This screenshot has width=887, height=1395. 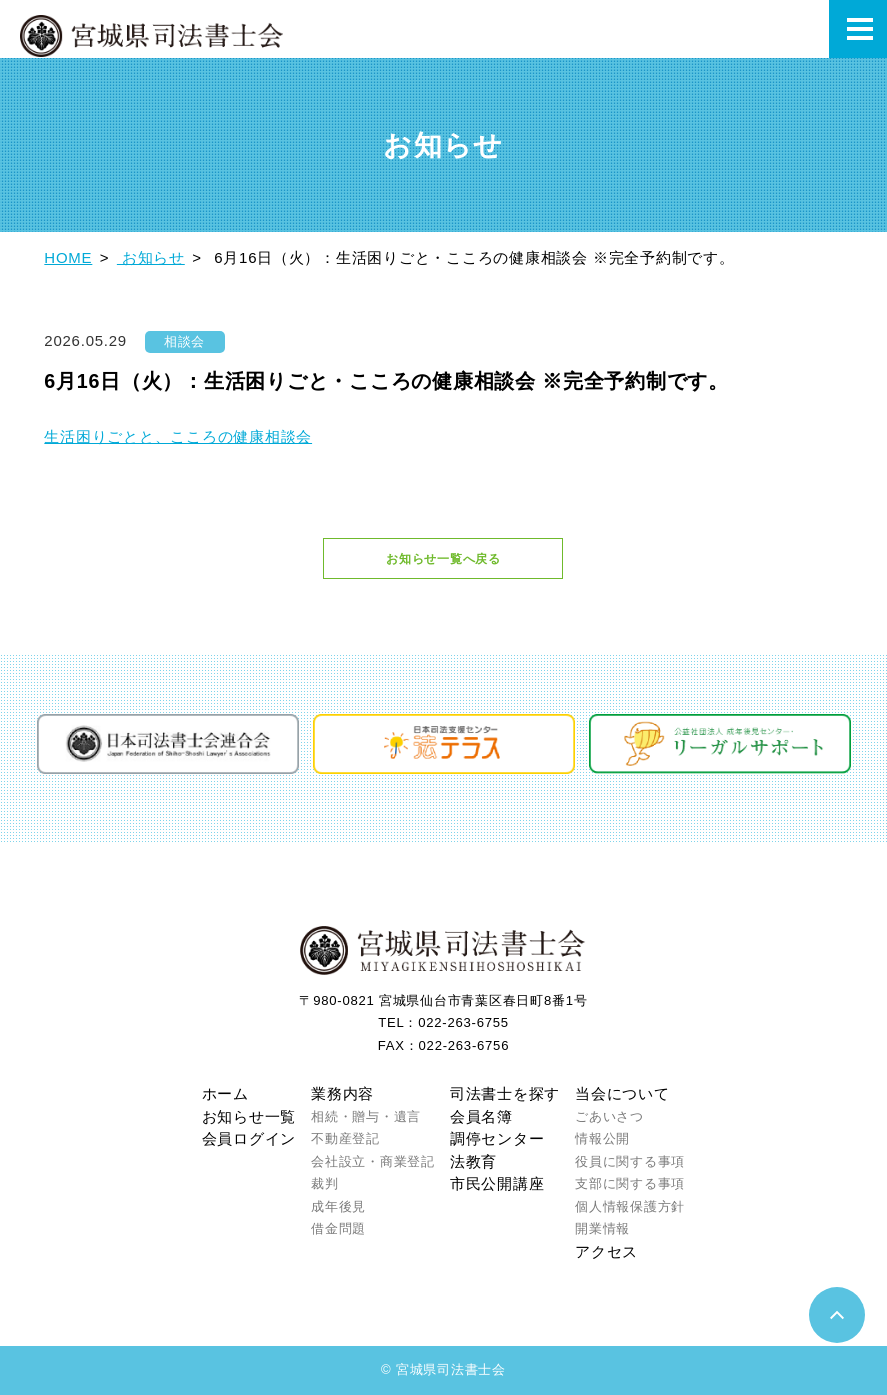 I want to click on 市民公開講座, so click(x=497, y=1183).